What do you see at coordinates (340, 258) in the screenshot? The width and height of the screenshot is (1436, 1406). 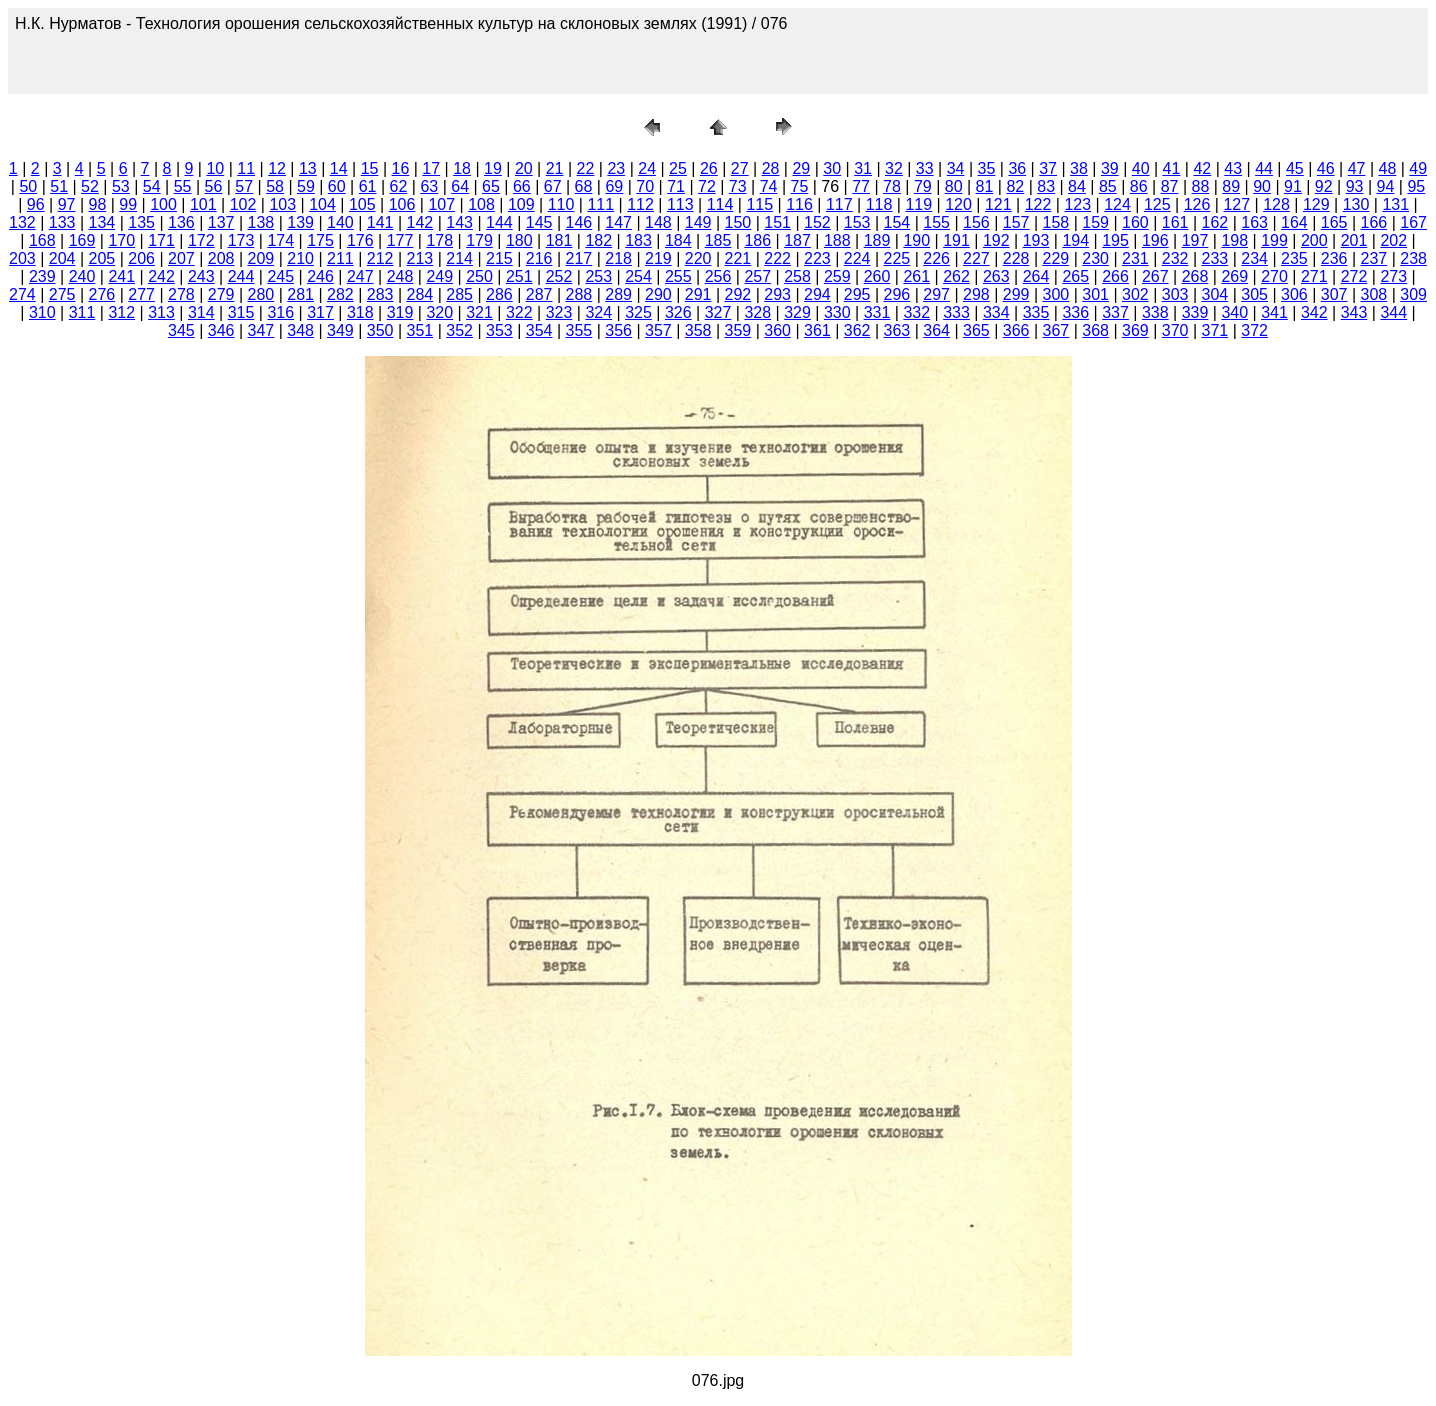 I see `211` at bounding box center [340, 258].